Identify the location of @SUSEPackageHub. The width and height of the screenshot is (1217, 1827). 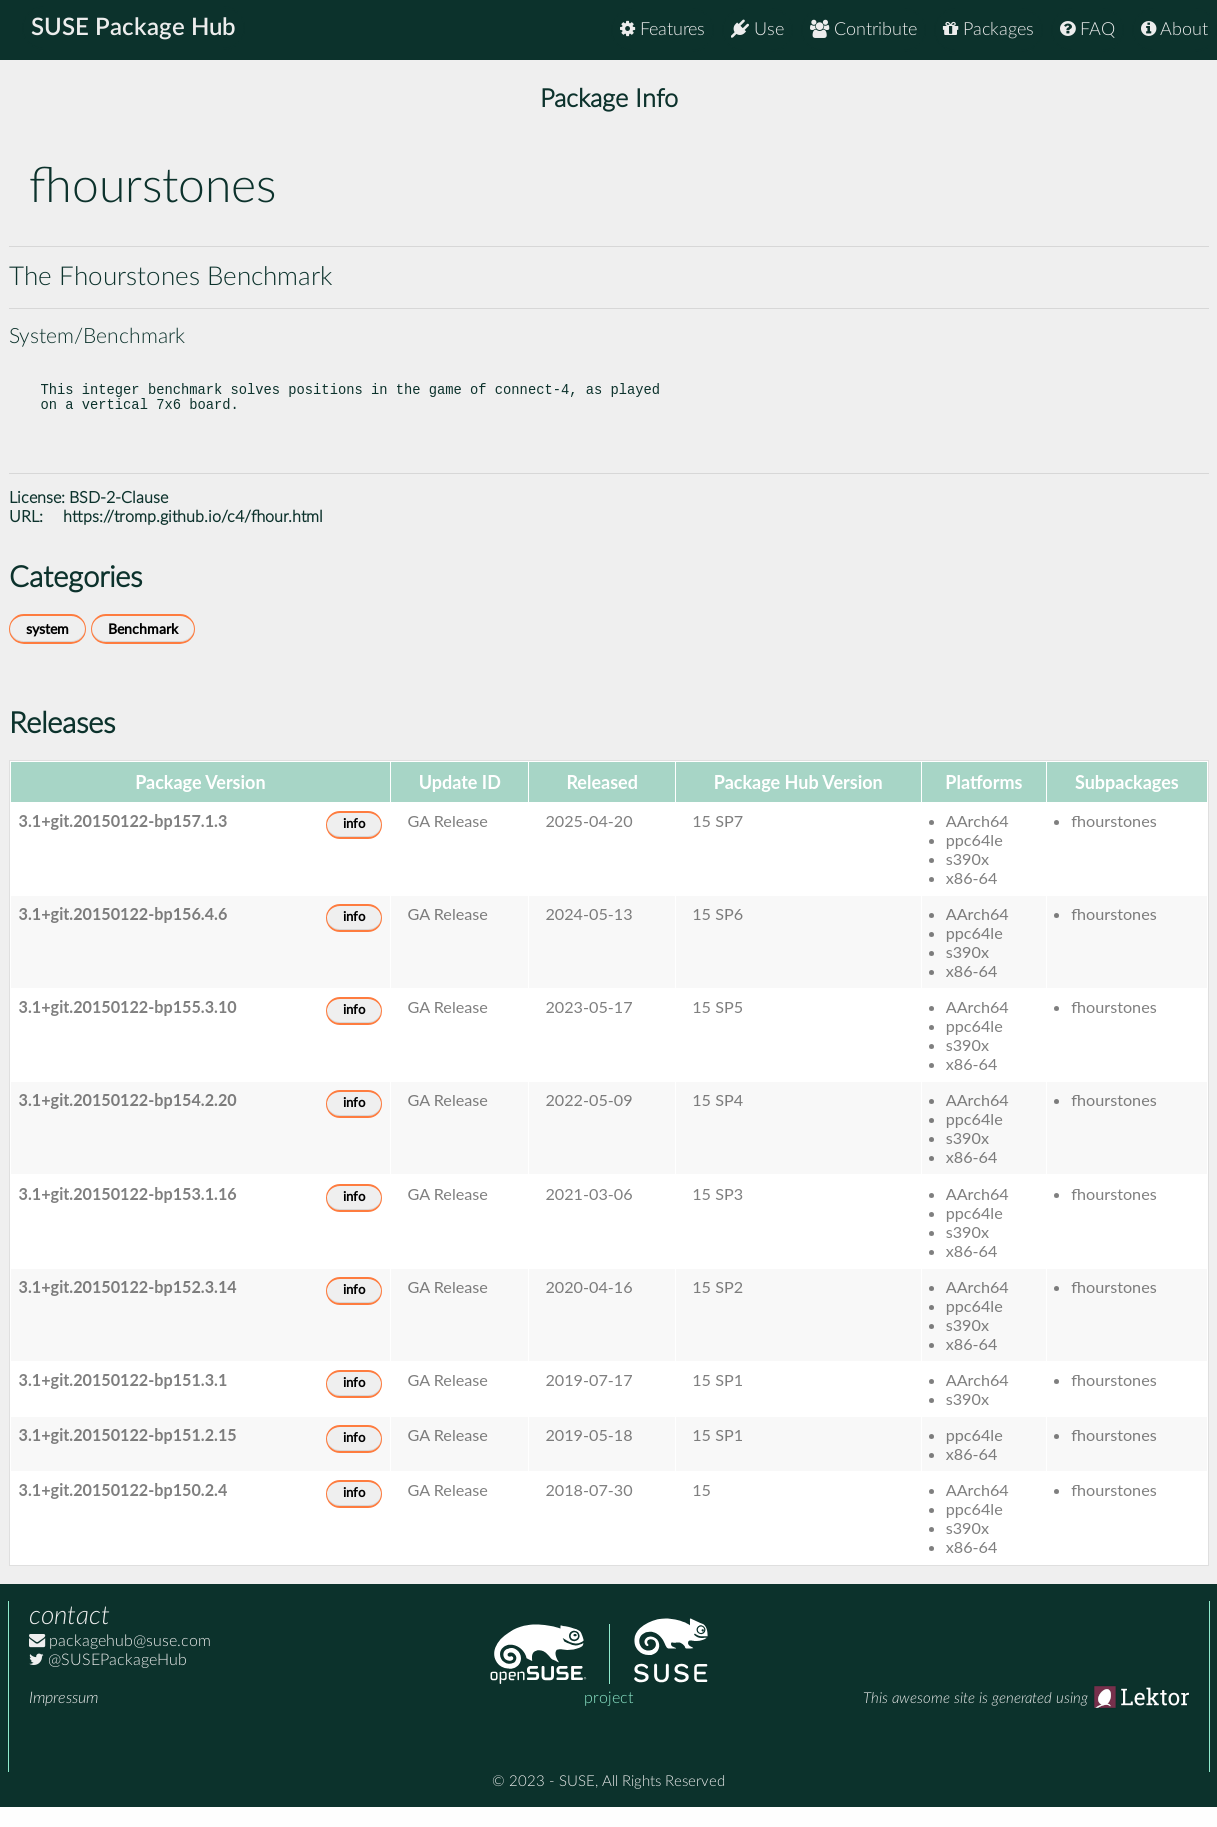
(108, 1680).